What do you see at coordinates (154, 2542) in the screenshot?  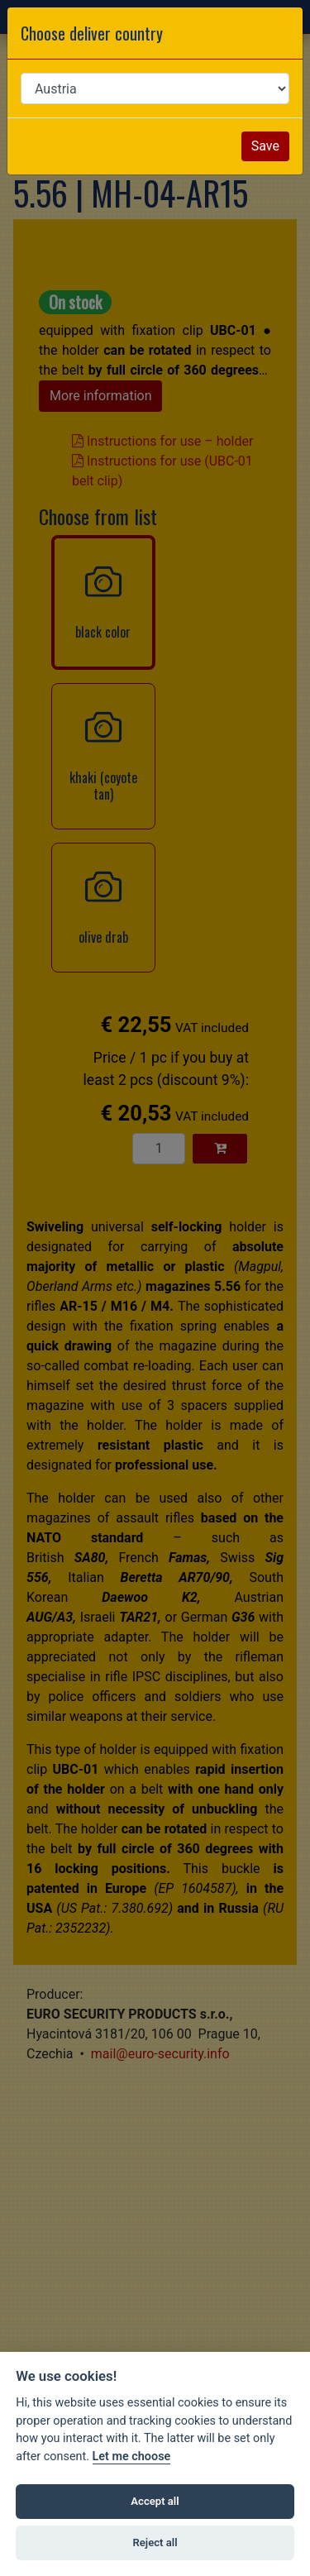 I see `Reject all` at bounding box center [154, 2542].